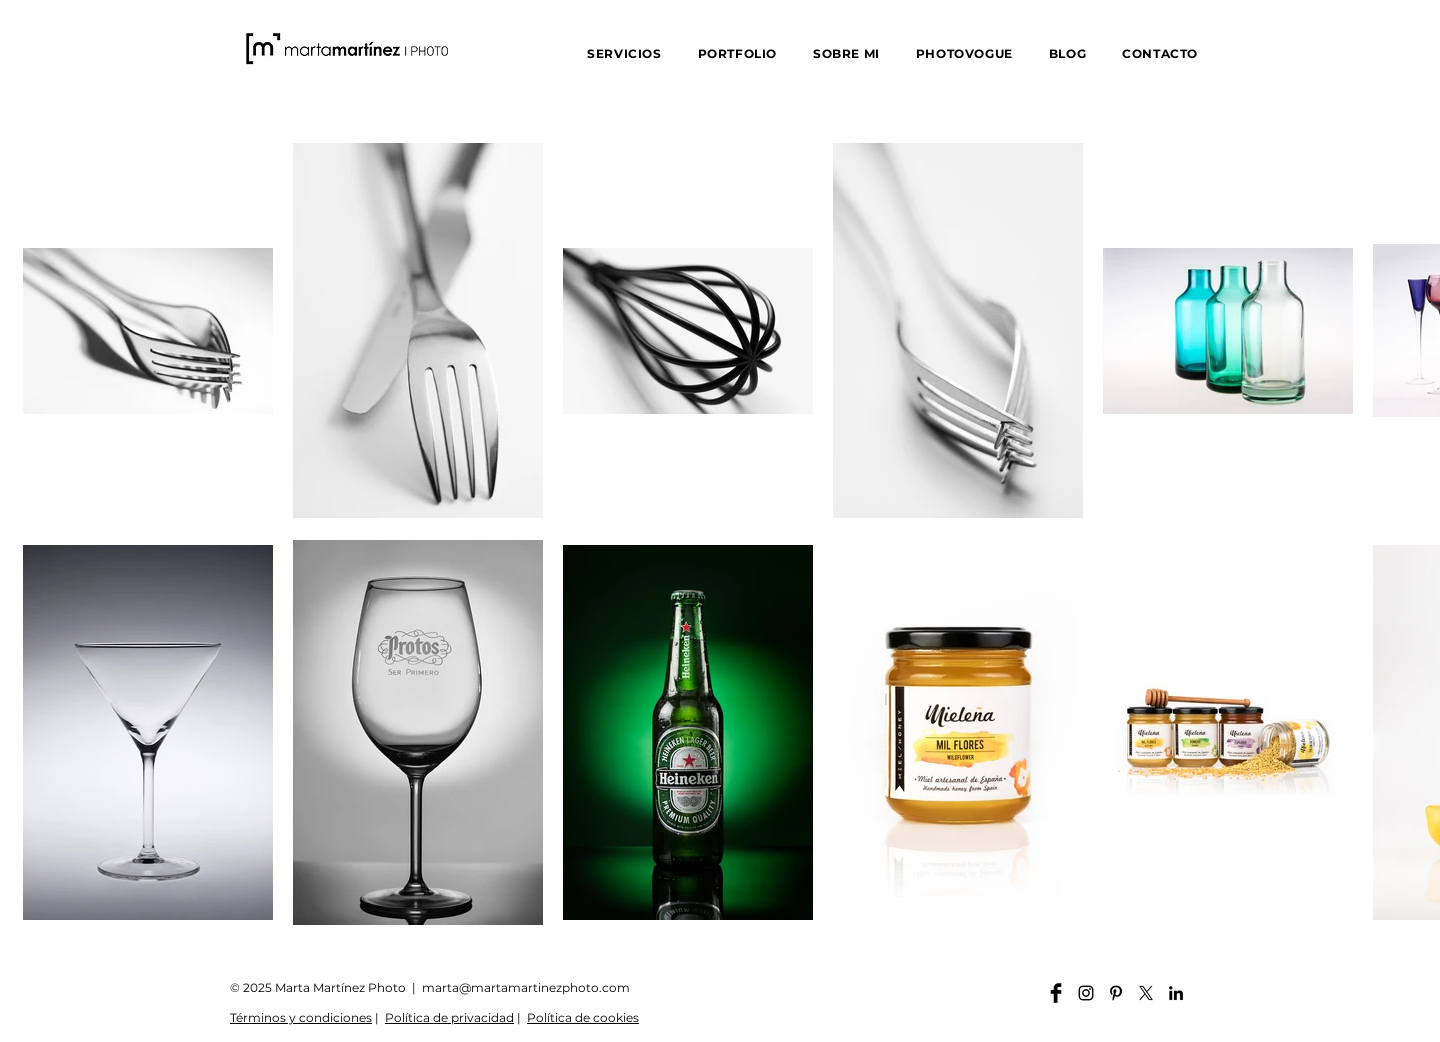  Describe the element at coordinates (1116, 993) in the screenshot. I see `[Pinterest martamartinezphoto]` at that location.